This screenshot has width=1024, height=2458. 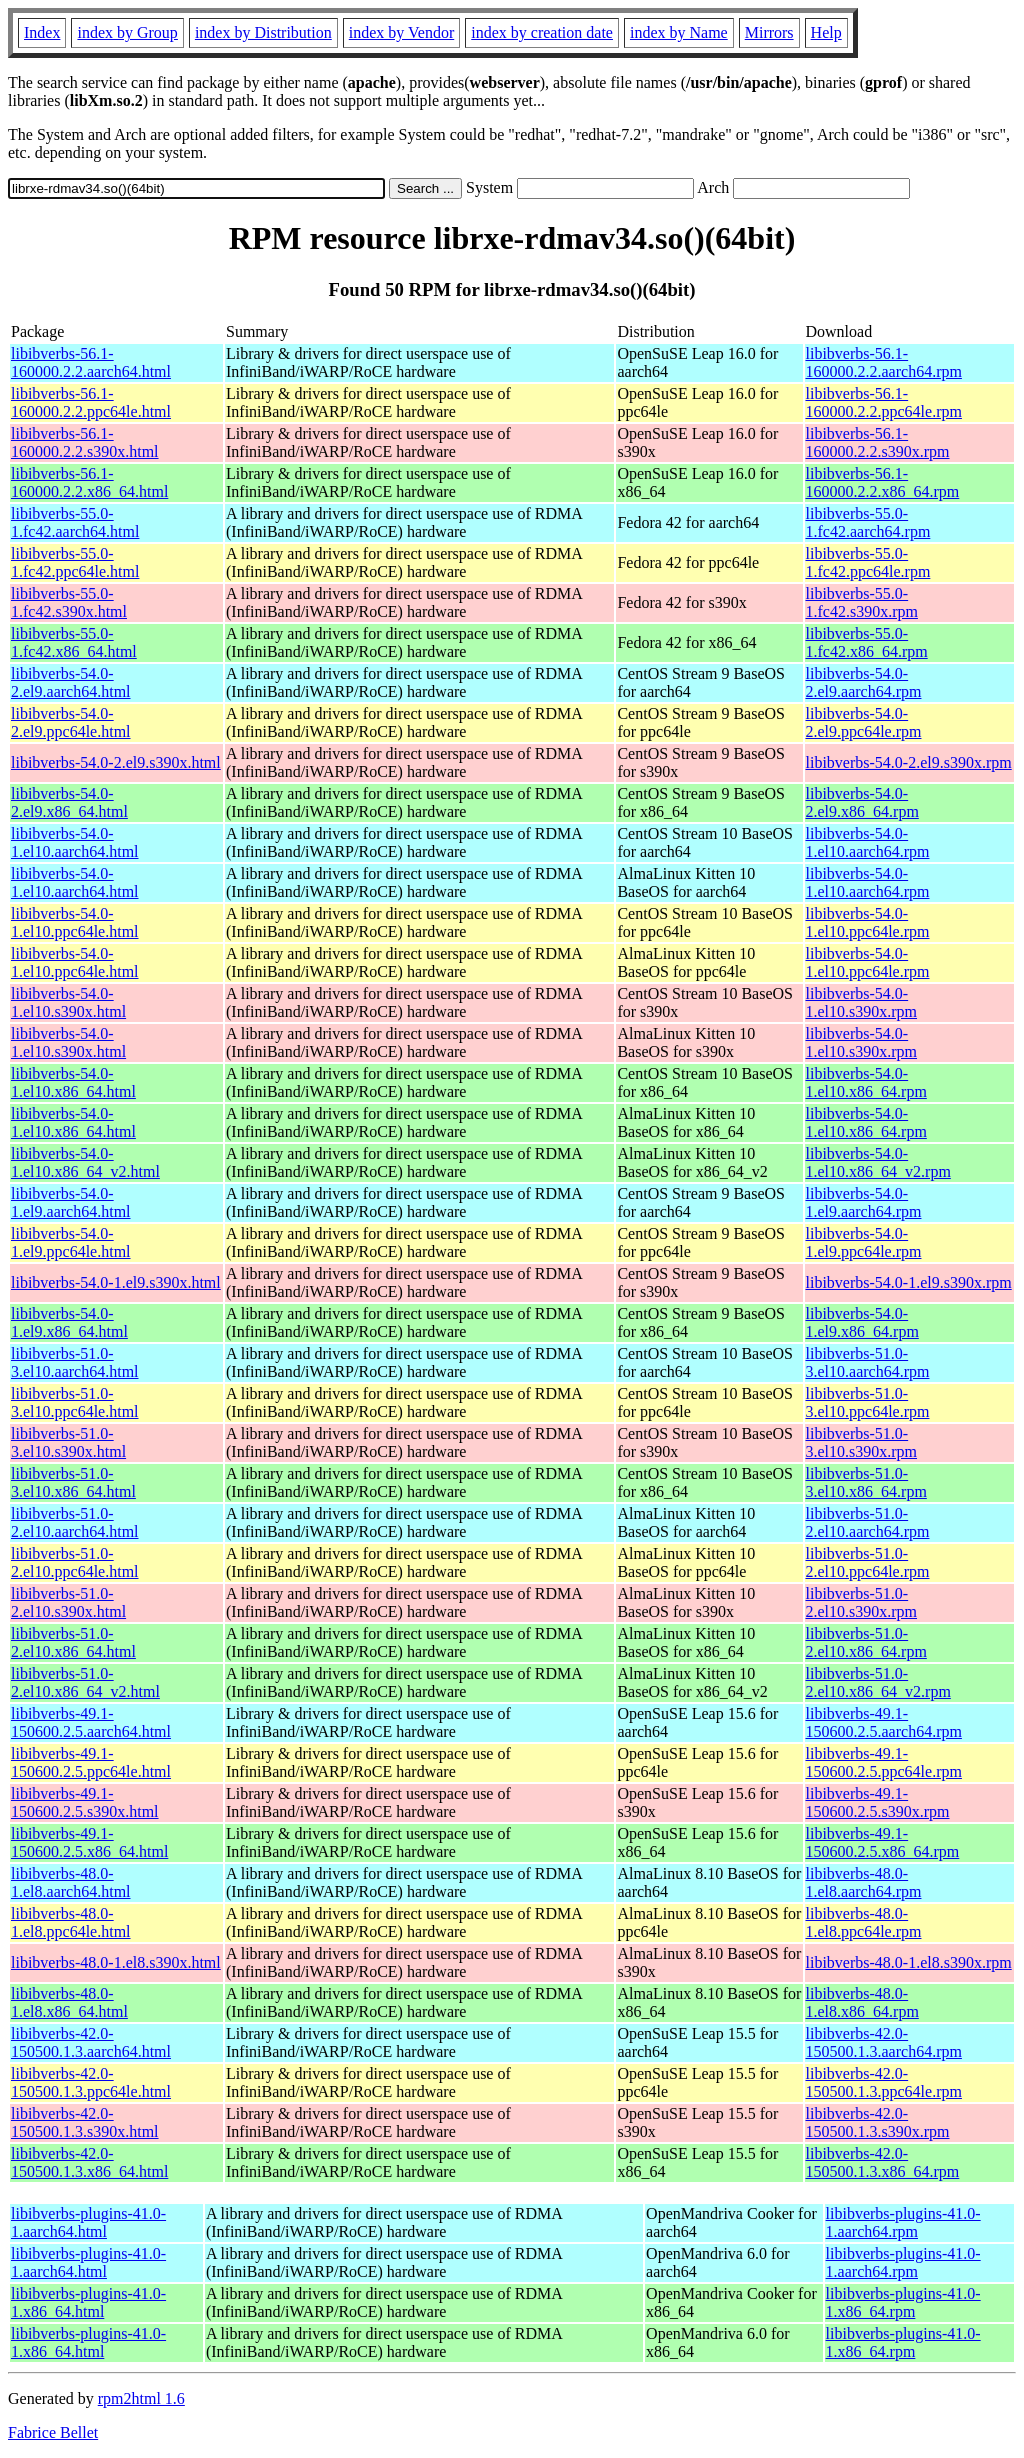 I want to click on Help, so click(x=826, y=32).